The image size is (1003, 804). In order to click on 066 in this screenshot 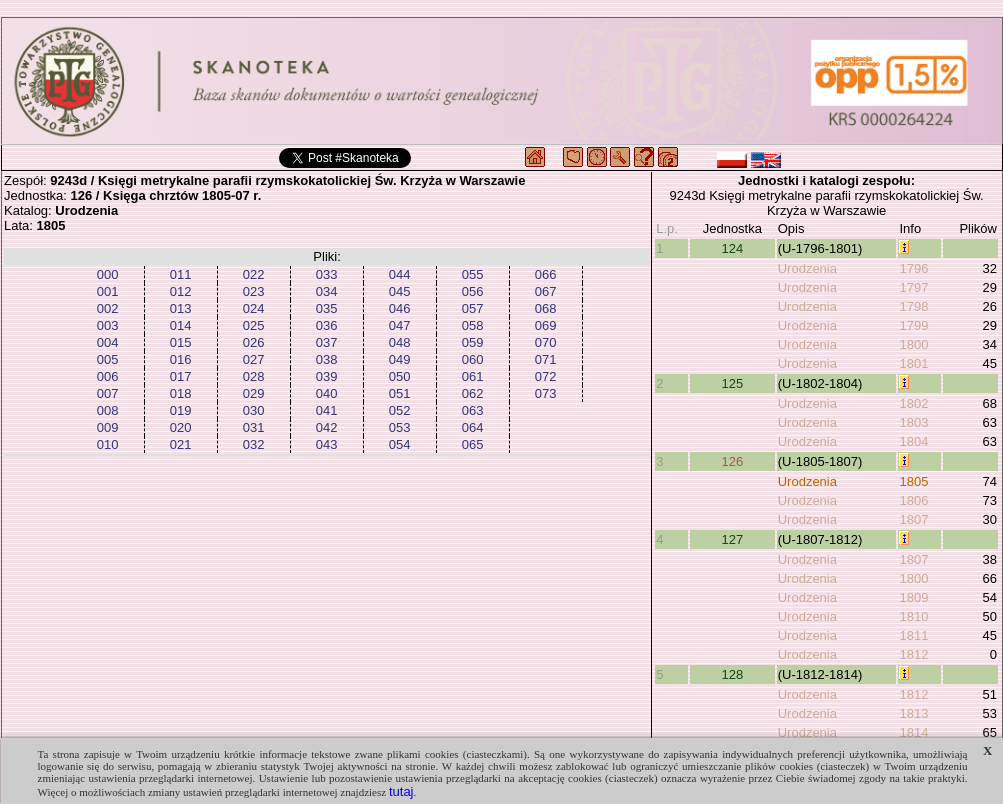, I will do `click(546, 274)`.